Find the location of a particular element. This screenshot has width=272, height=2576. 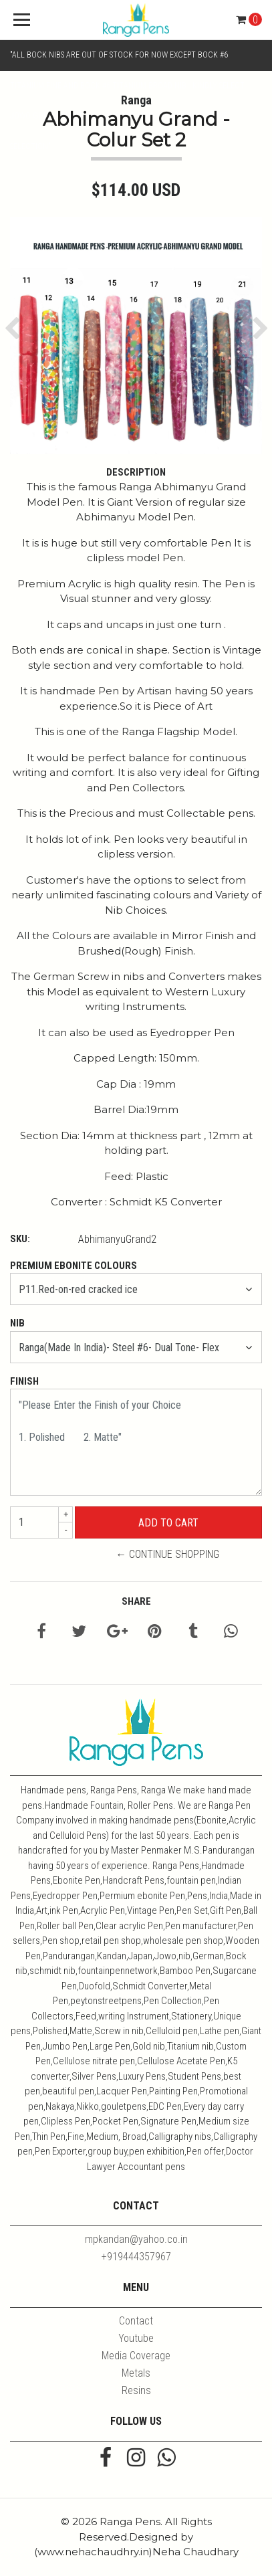

Resins is located at coordinates (136, 2390).